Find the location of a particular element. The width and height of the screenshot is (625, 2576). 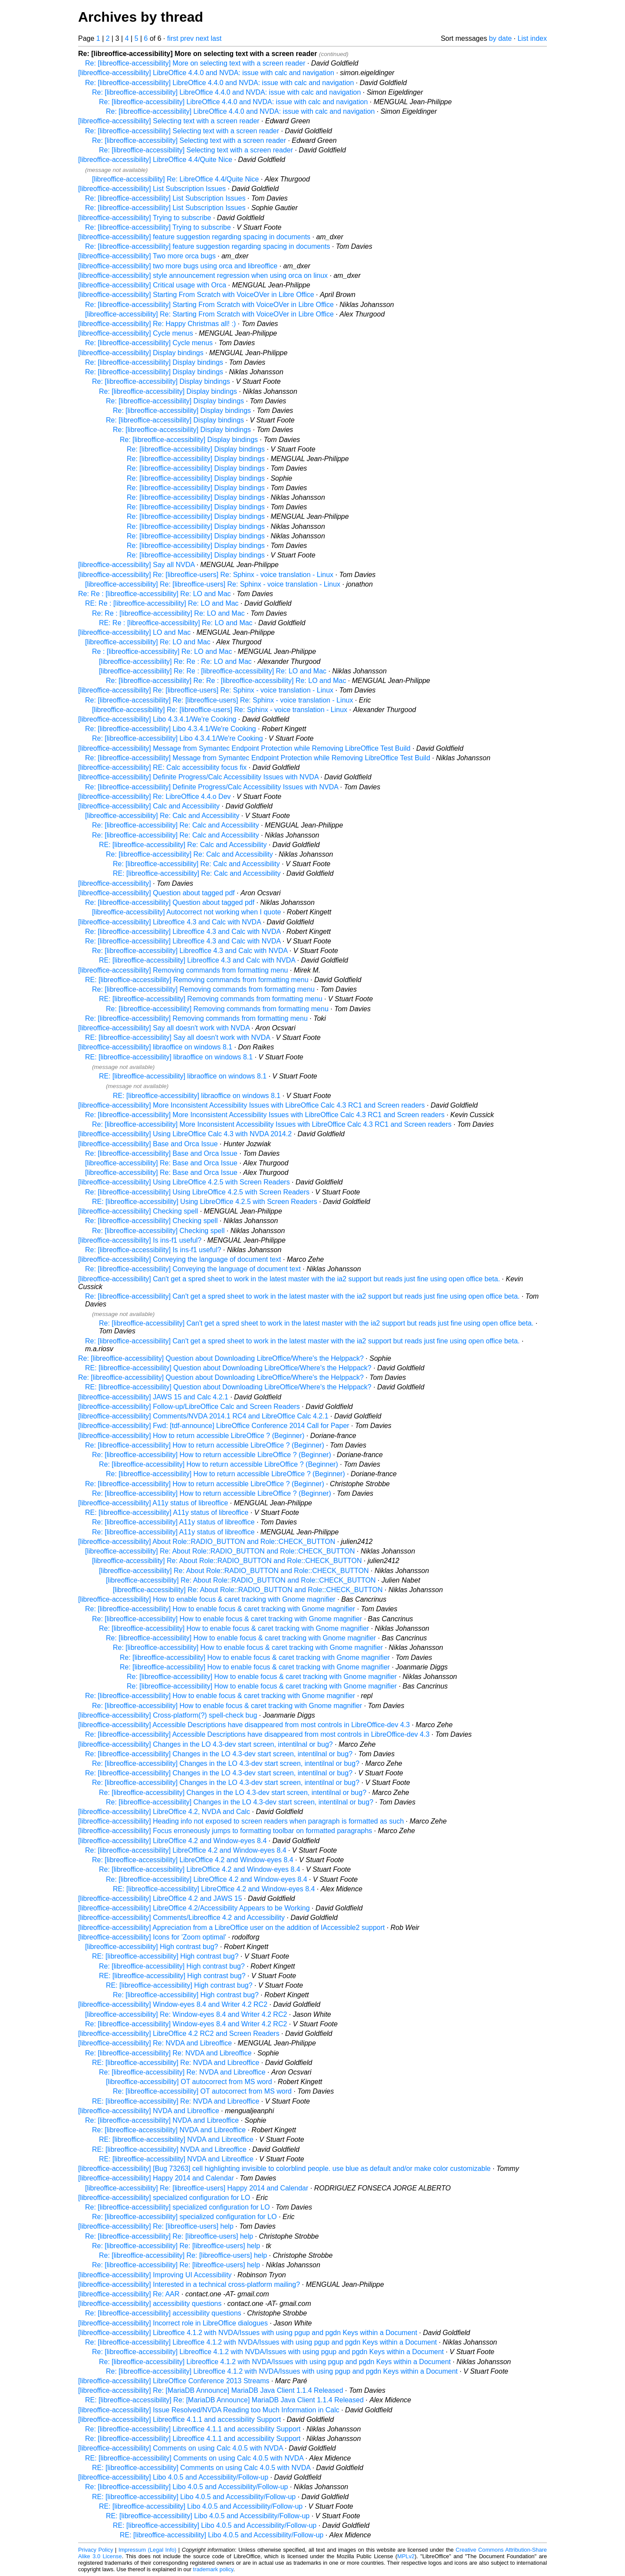

[libreoffice-accessibility] specialized configuration for LO is located at coordinates (164, 2197).